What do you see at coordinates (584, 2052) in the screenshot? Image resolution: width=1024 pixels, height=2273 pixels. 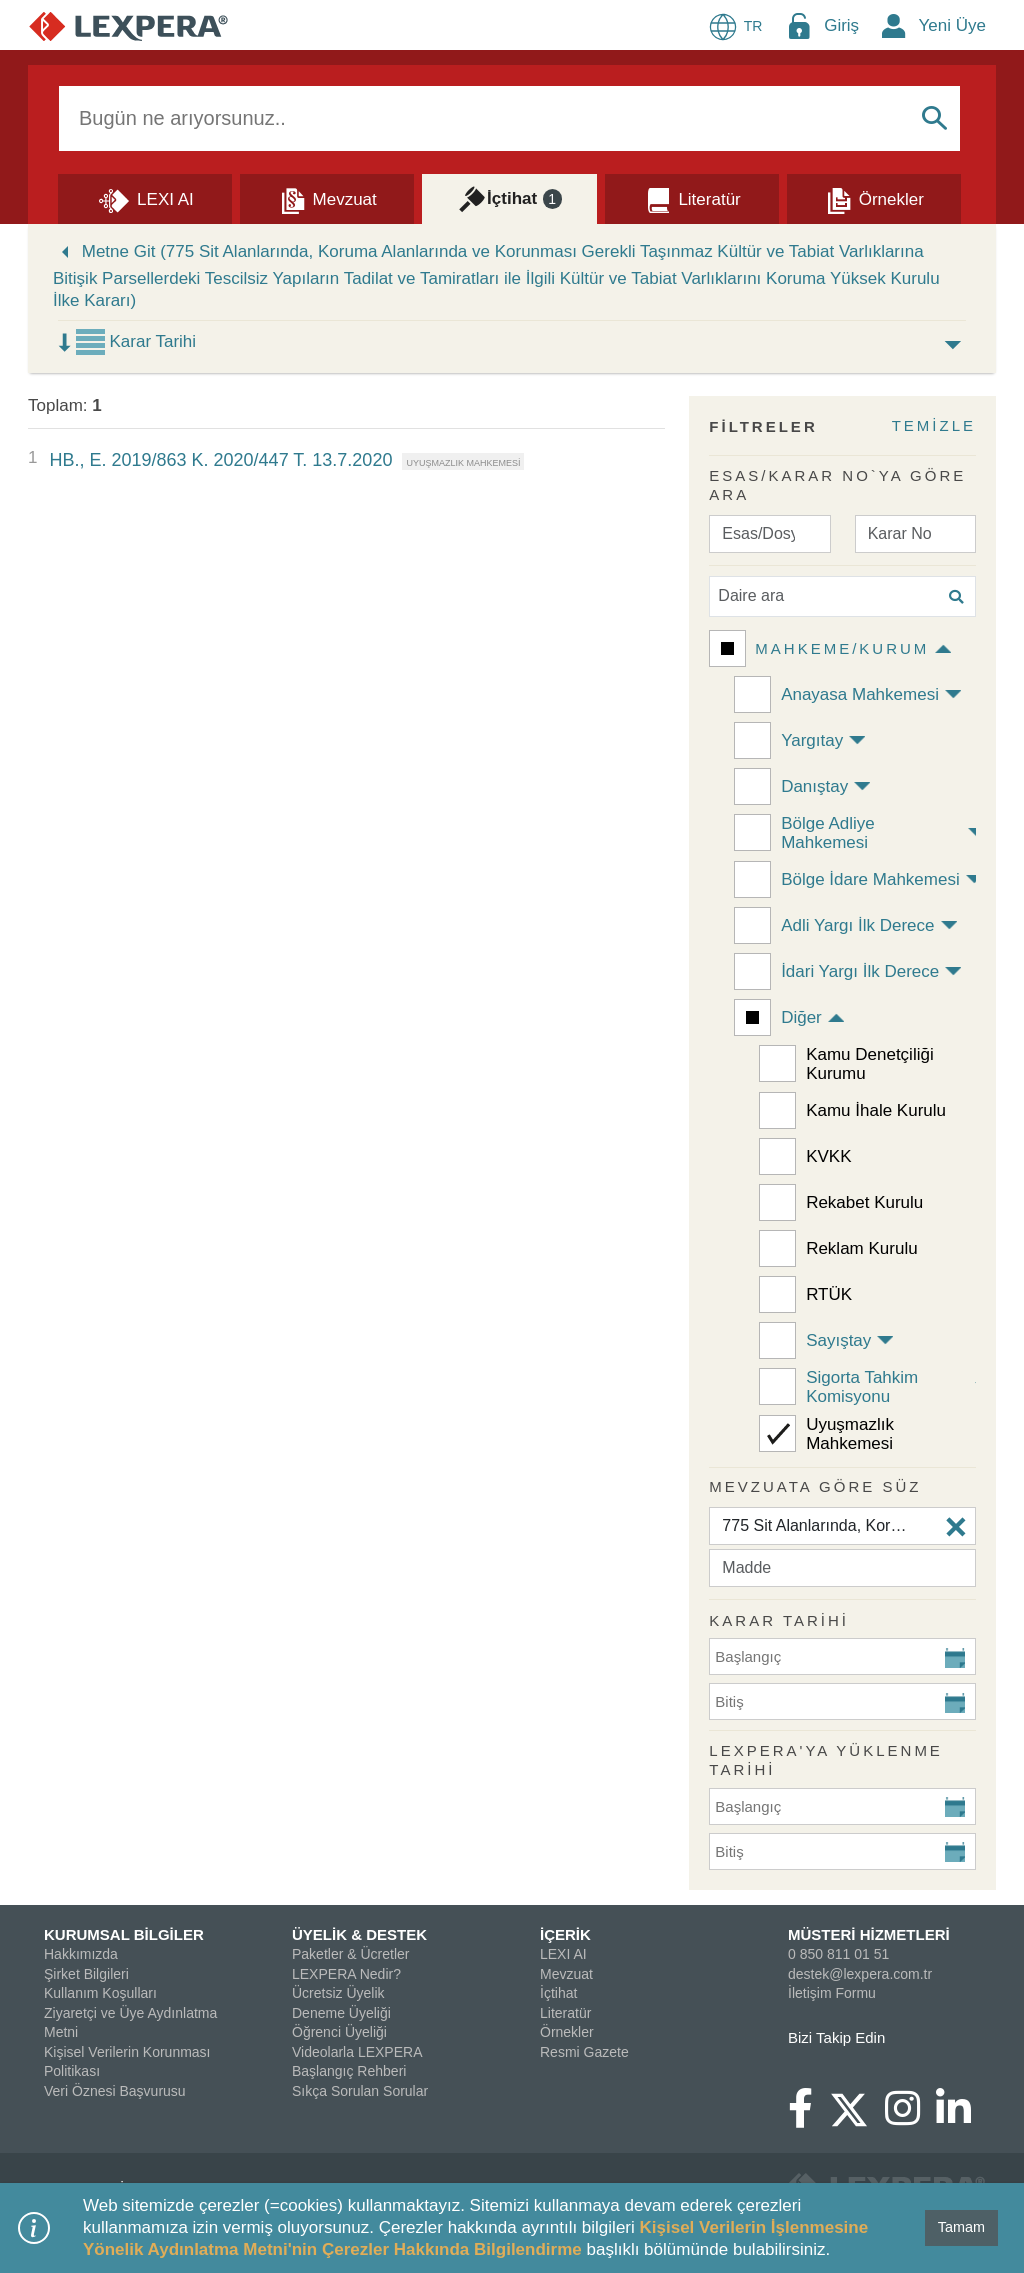 I see `Resmi Gazete` at bounding box center [584, 2052].